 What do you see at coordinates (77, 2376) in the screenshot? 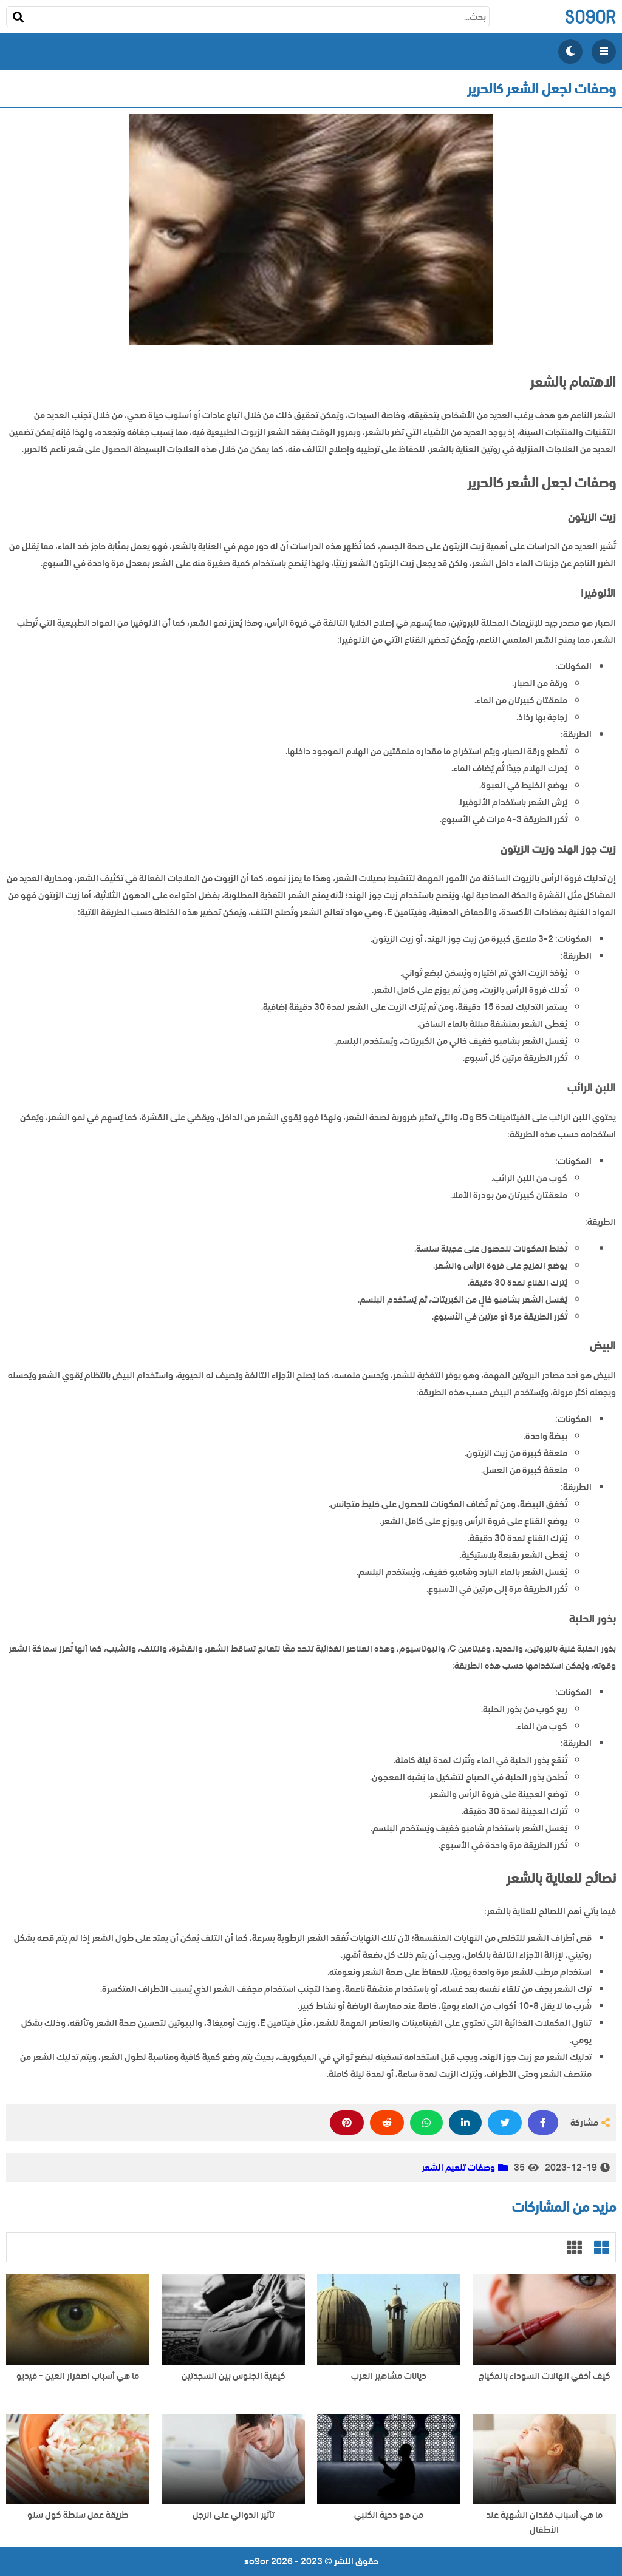
I see `ما هي أسباب اصفرار العين - فيديو` at bounding box center [77, 2376].